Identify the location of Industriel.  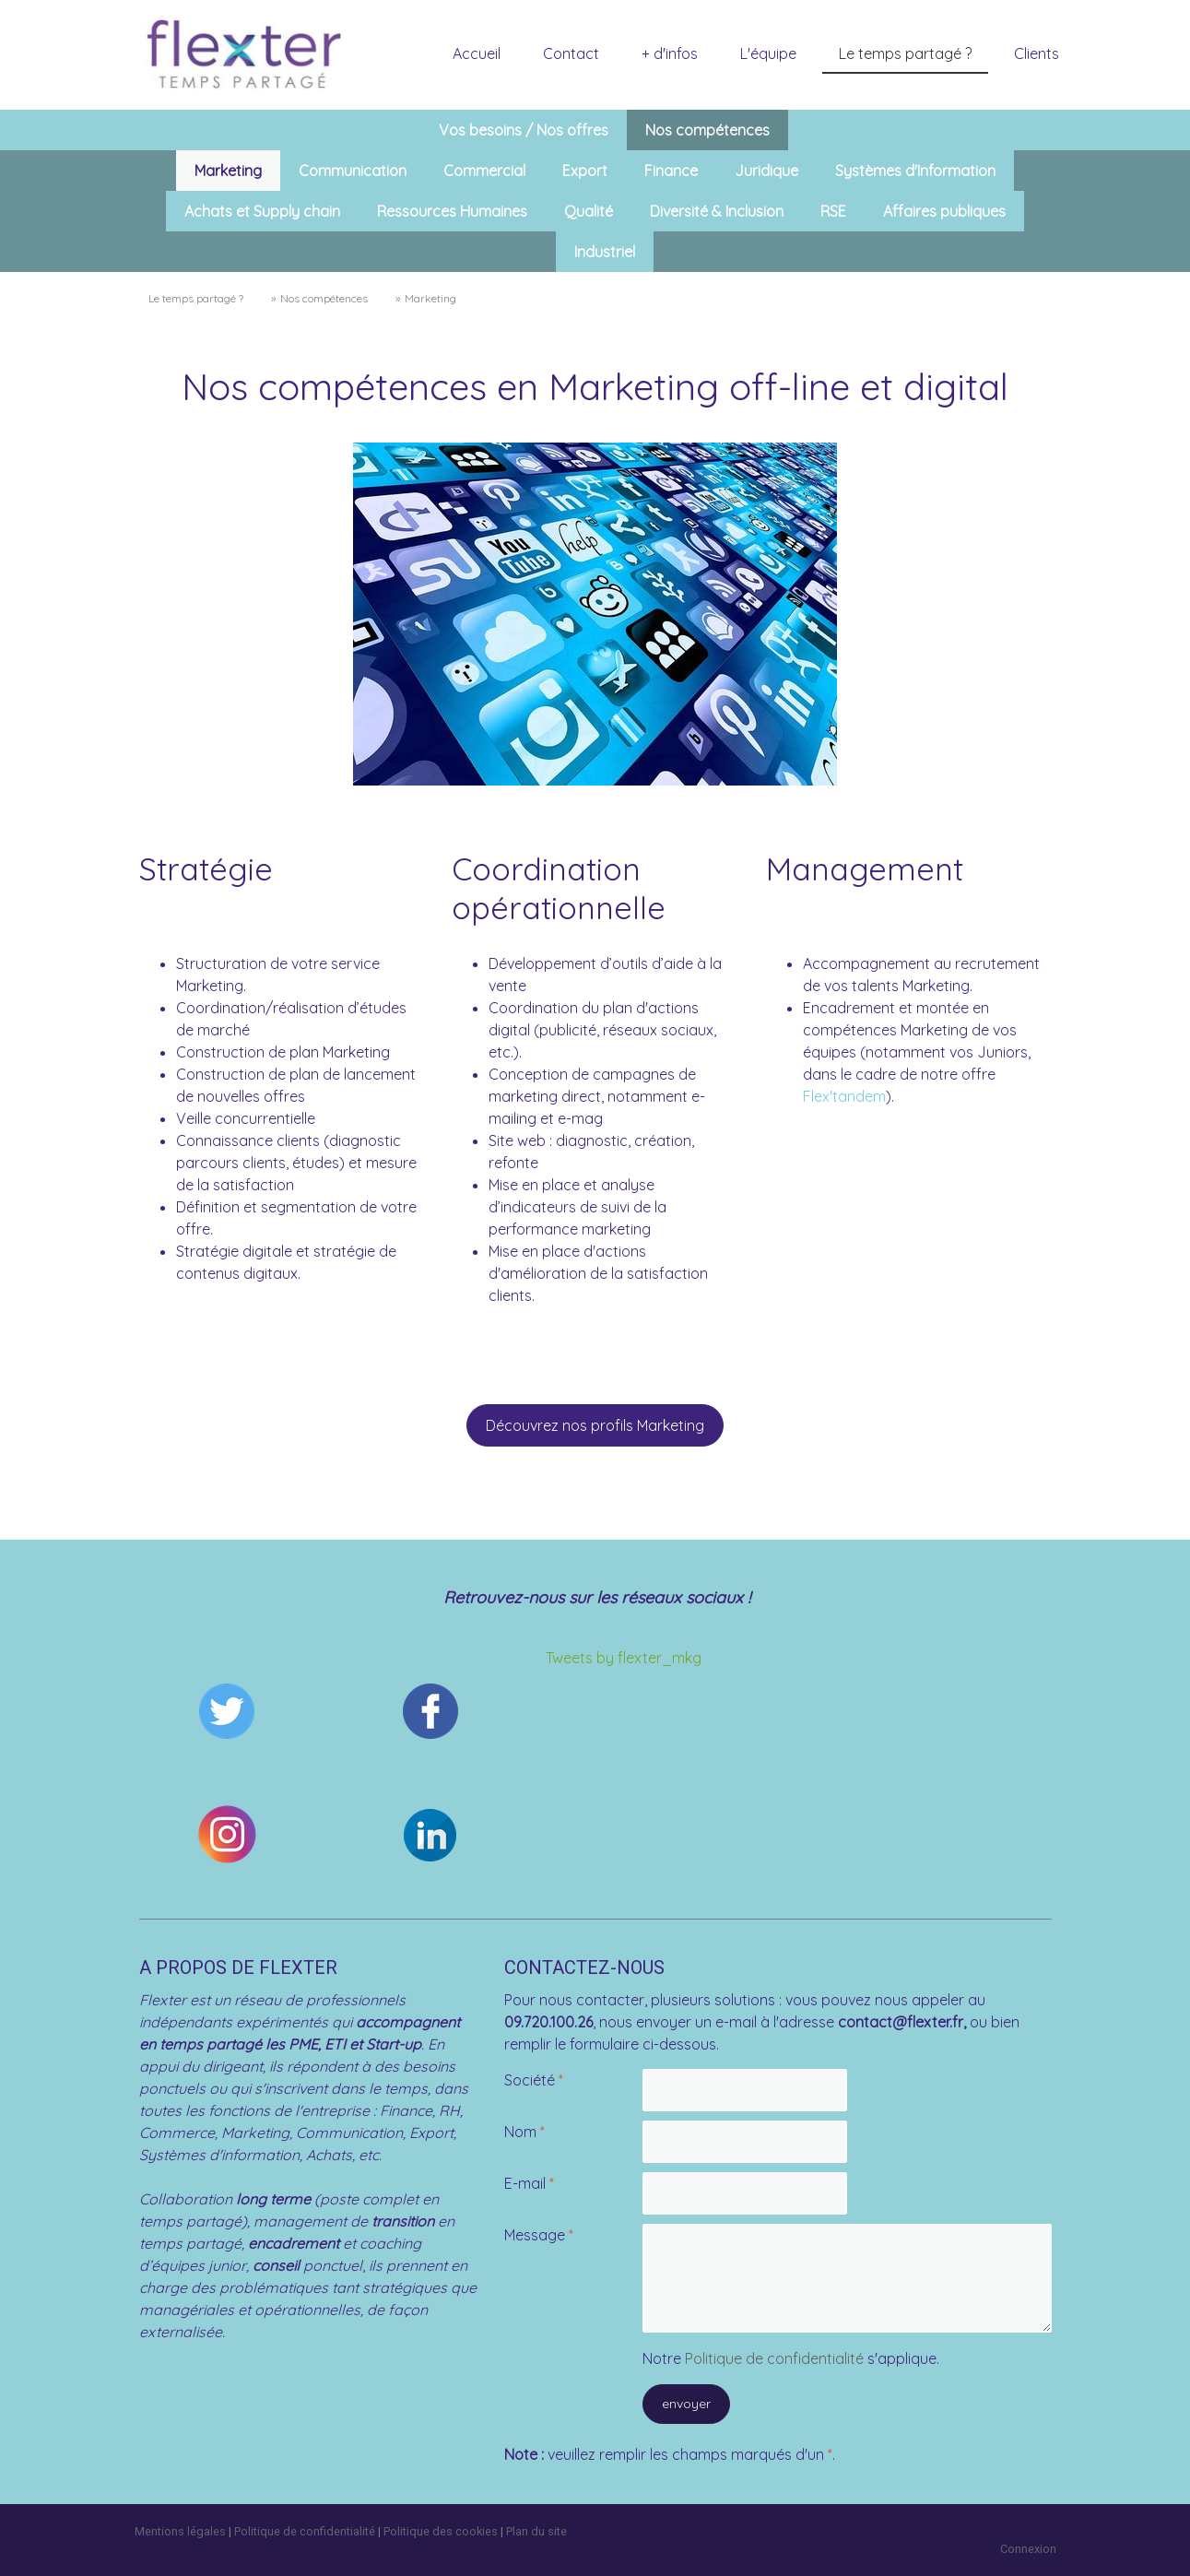
(604, 251).